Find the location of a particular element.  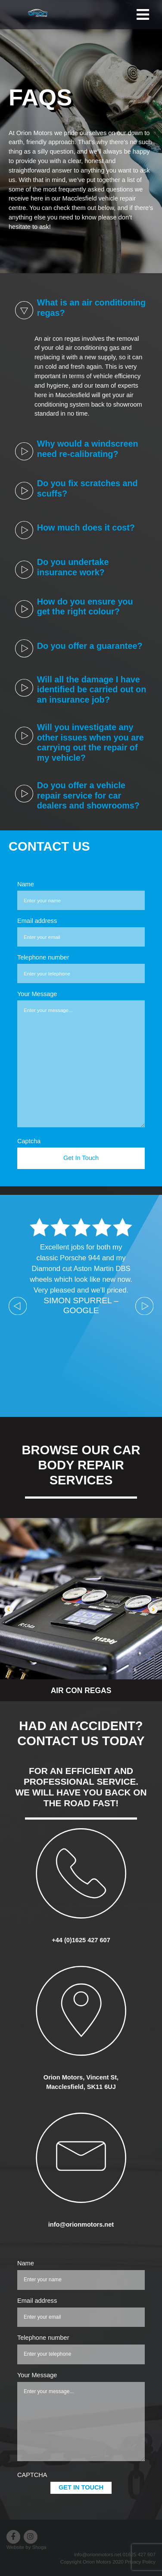

Orion Motors, Vincent St, is located at coordinates (81, 2077).